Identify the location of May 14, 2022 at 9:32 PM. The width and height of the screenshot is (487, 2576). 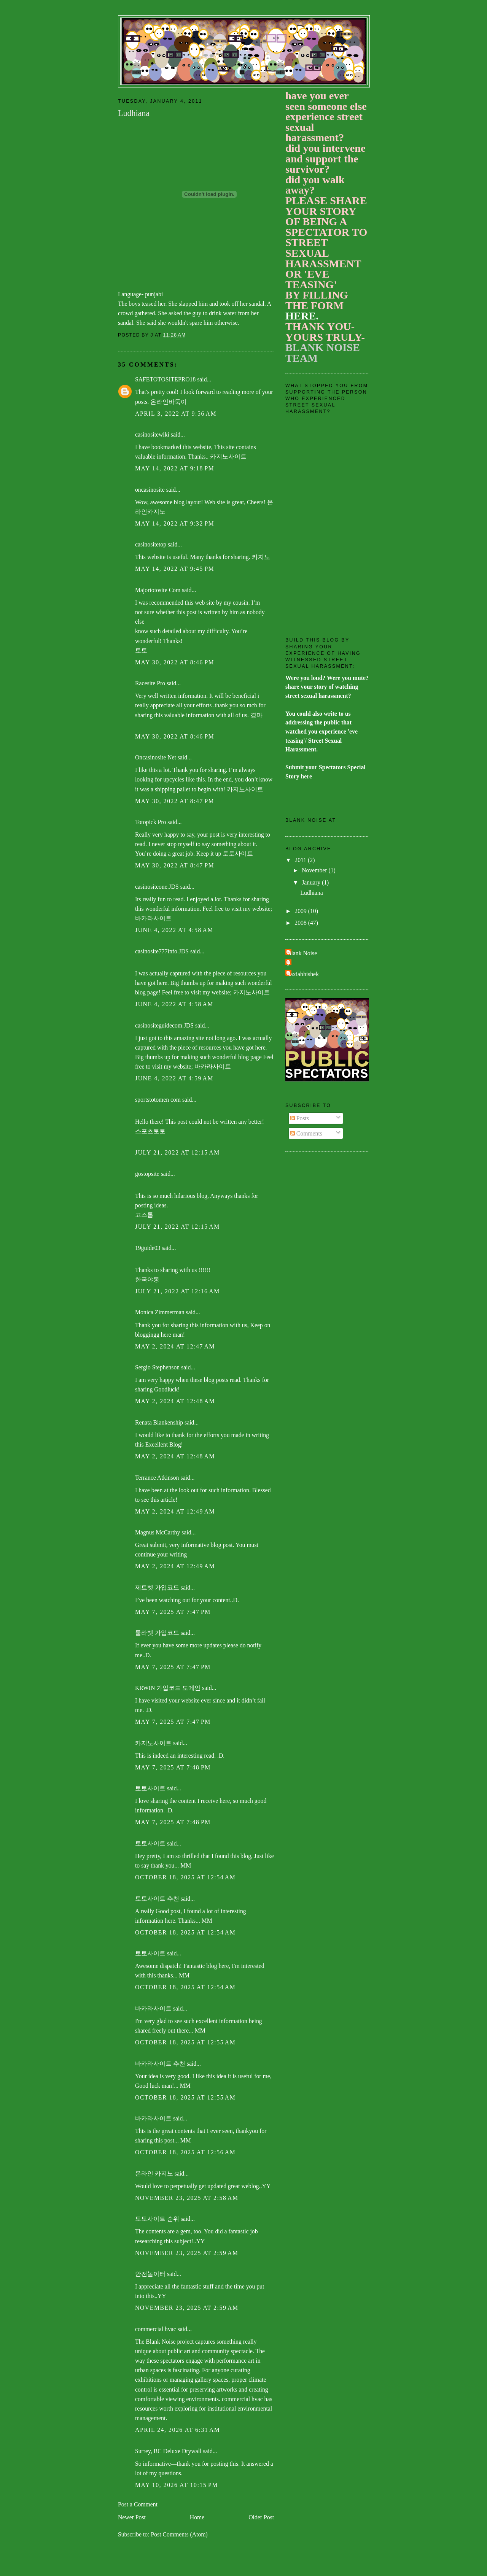
(174, 523).